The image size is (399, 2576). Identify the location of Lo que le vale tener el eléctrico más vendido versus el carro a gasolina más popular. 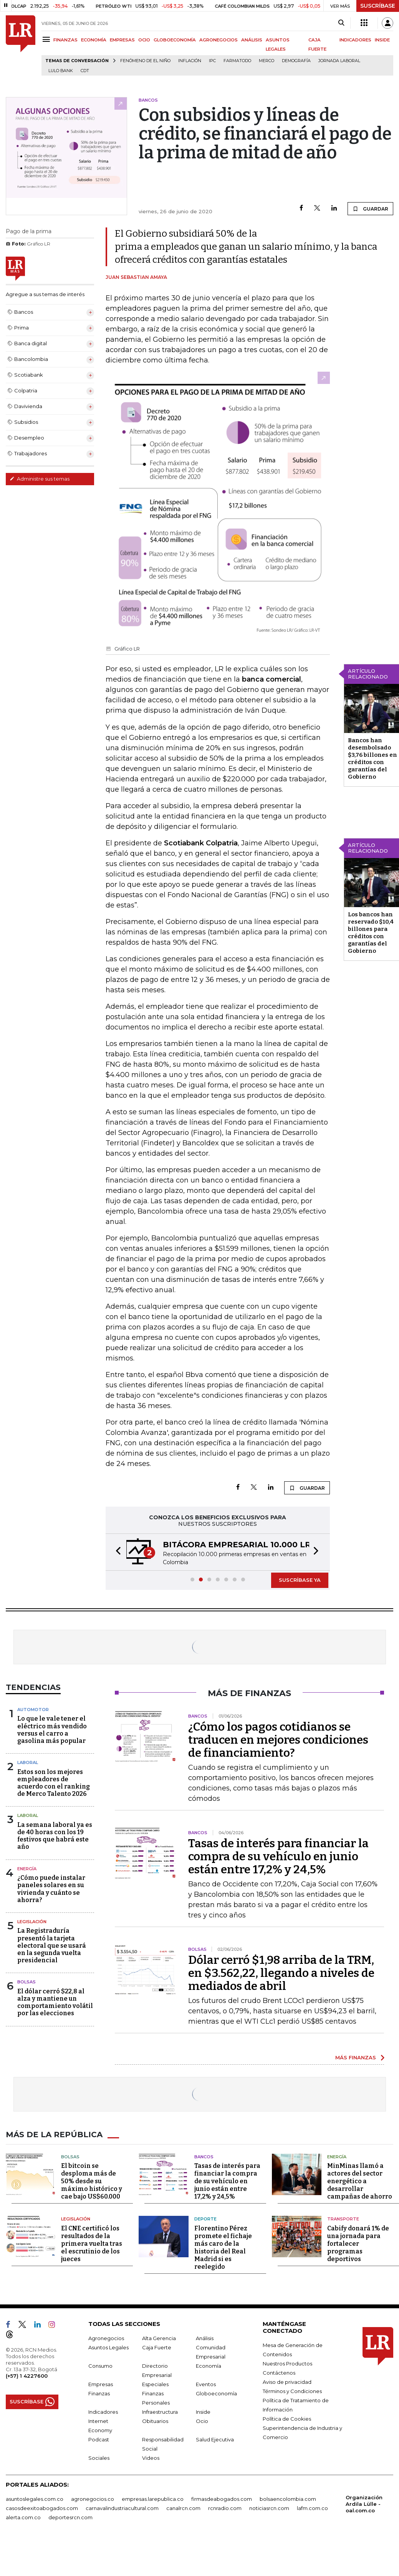
(52, 1729).